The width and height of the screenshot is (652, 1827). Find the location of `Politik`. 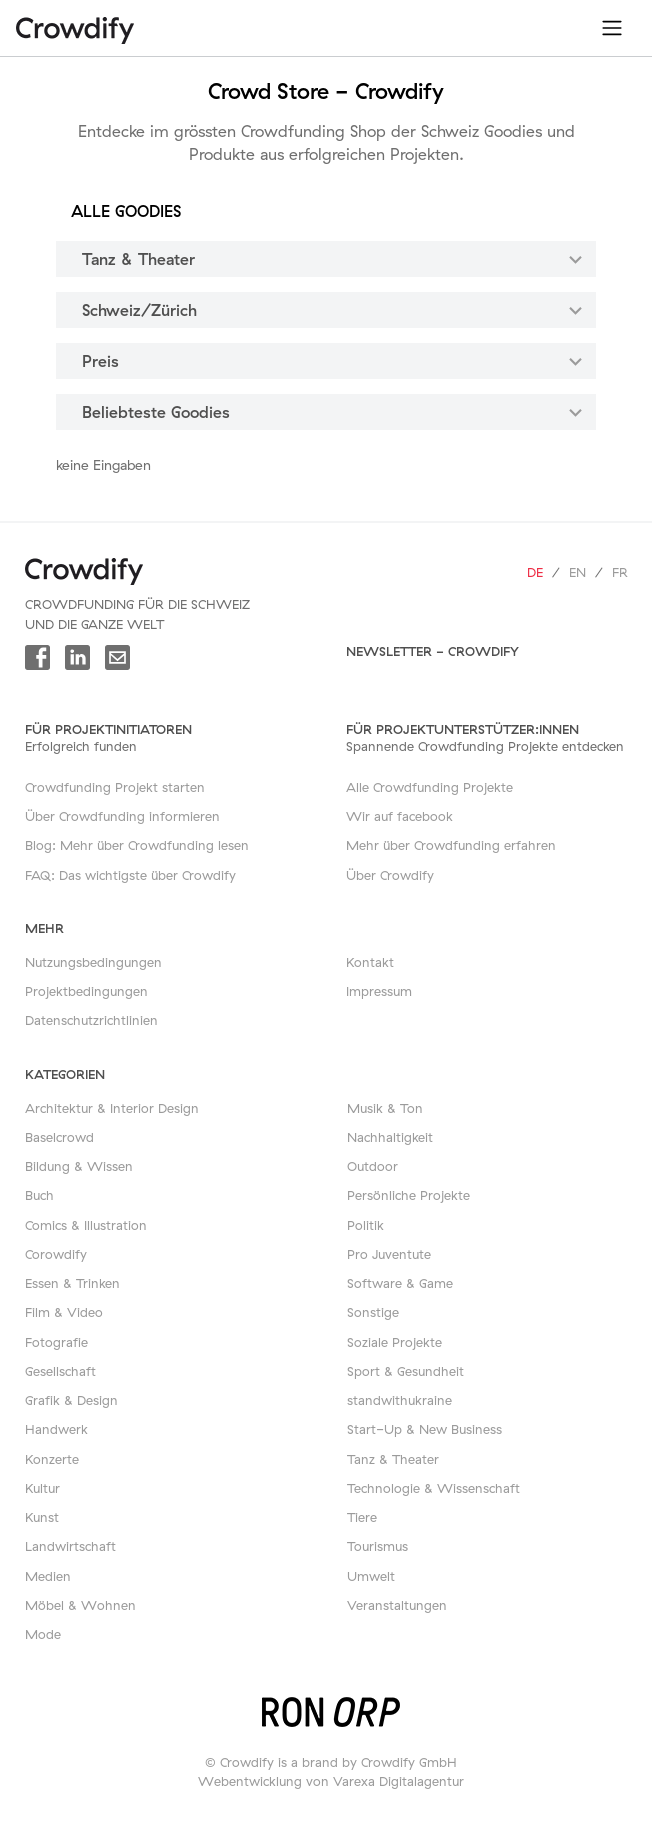

Politik is located at coordinates (365, 1225).